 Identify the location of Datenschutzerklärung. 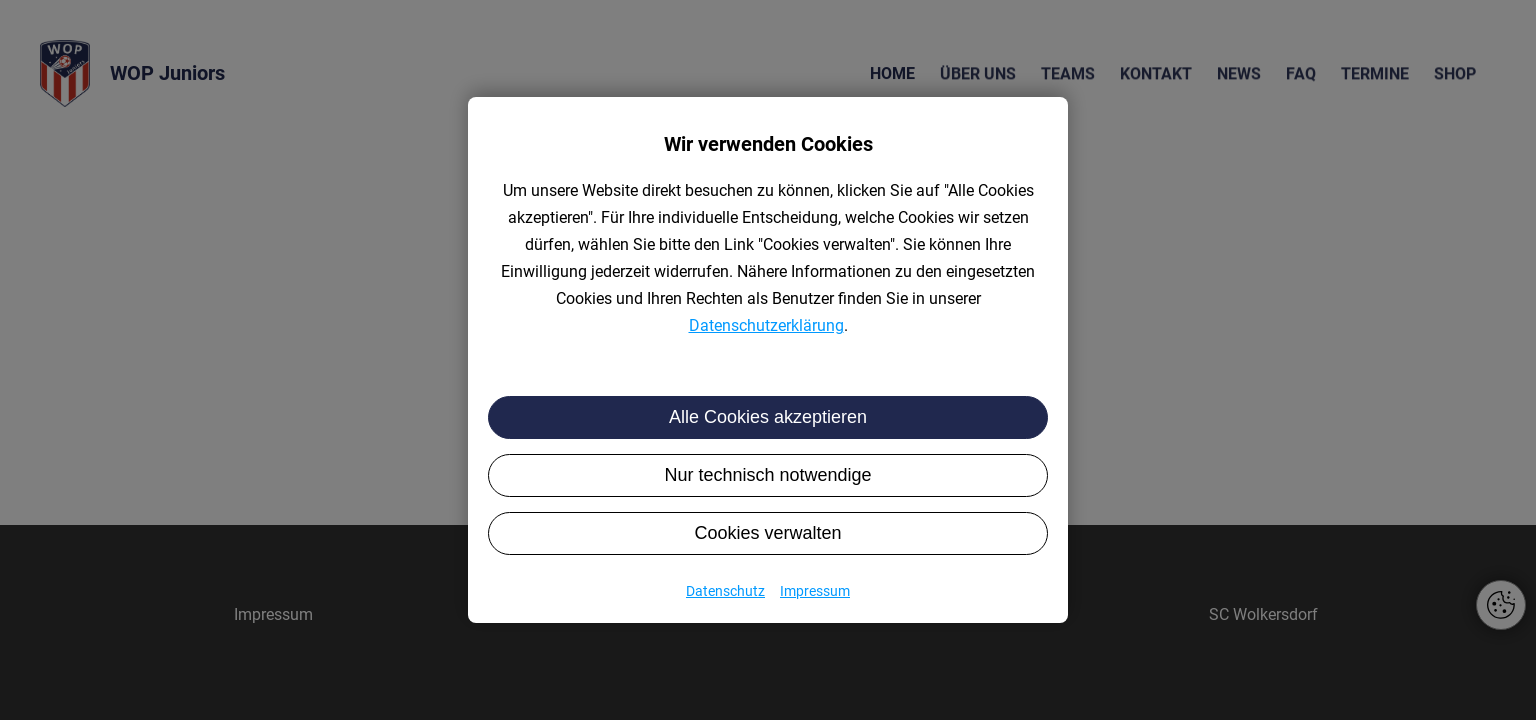
(766, 325).